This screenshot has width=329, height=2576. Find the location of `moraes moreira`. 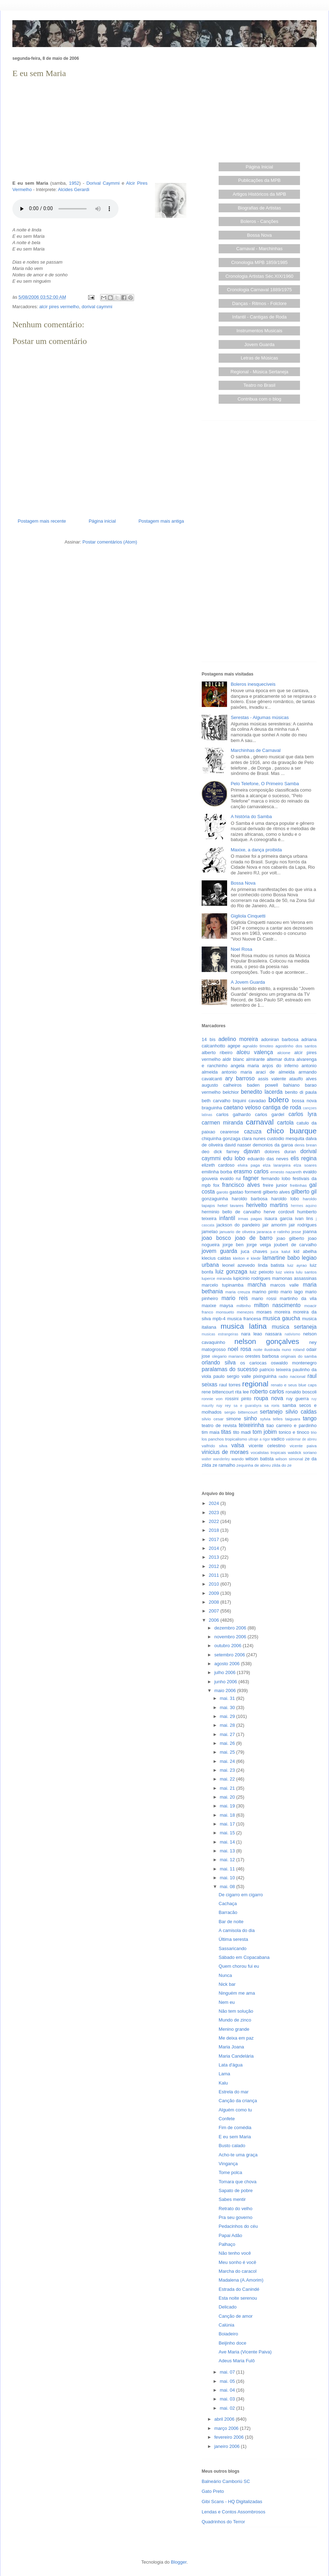

moraes moreira is located at coordinates (273, 1312).